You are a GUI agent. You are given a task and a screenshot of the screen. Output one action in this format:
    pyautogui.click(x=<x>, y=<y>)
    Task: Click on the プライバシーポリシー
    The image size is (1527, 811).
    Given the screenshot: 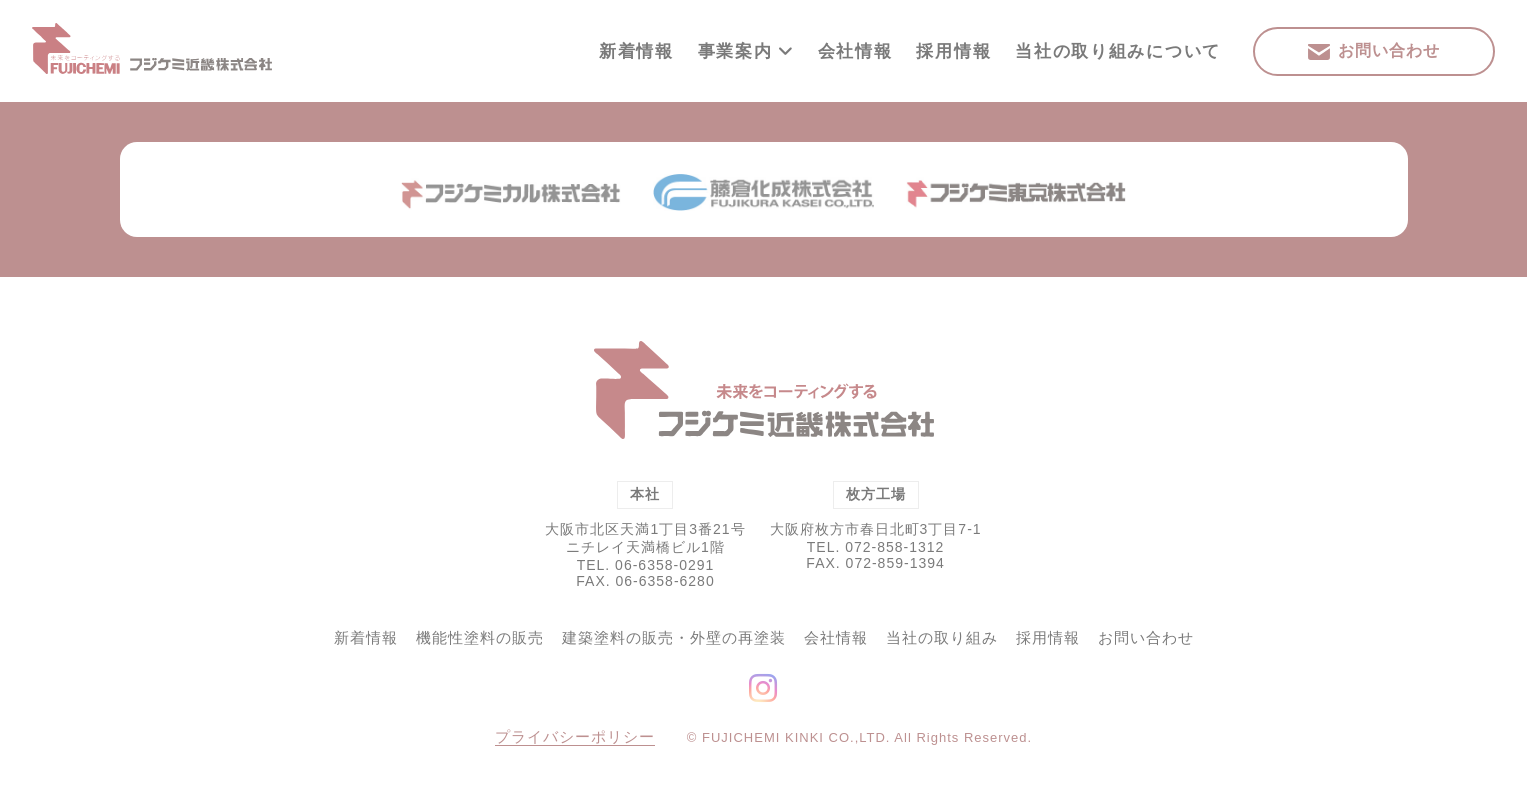 What is the action you would take?
    pyautogui.click(x=575, y=736)
    